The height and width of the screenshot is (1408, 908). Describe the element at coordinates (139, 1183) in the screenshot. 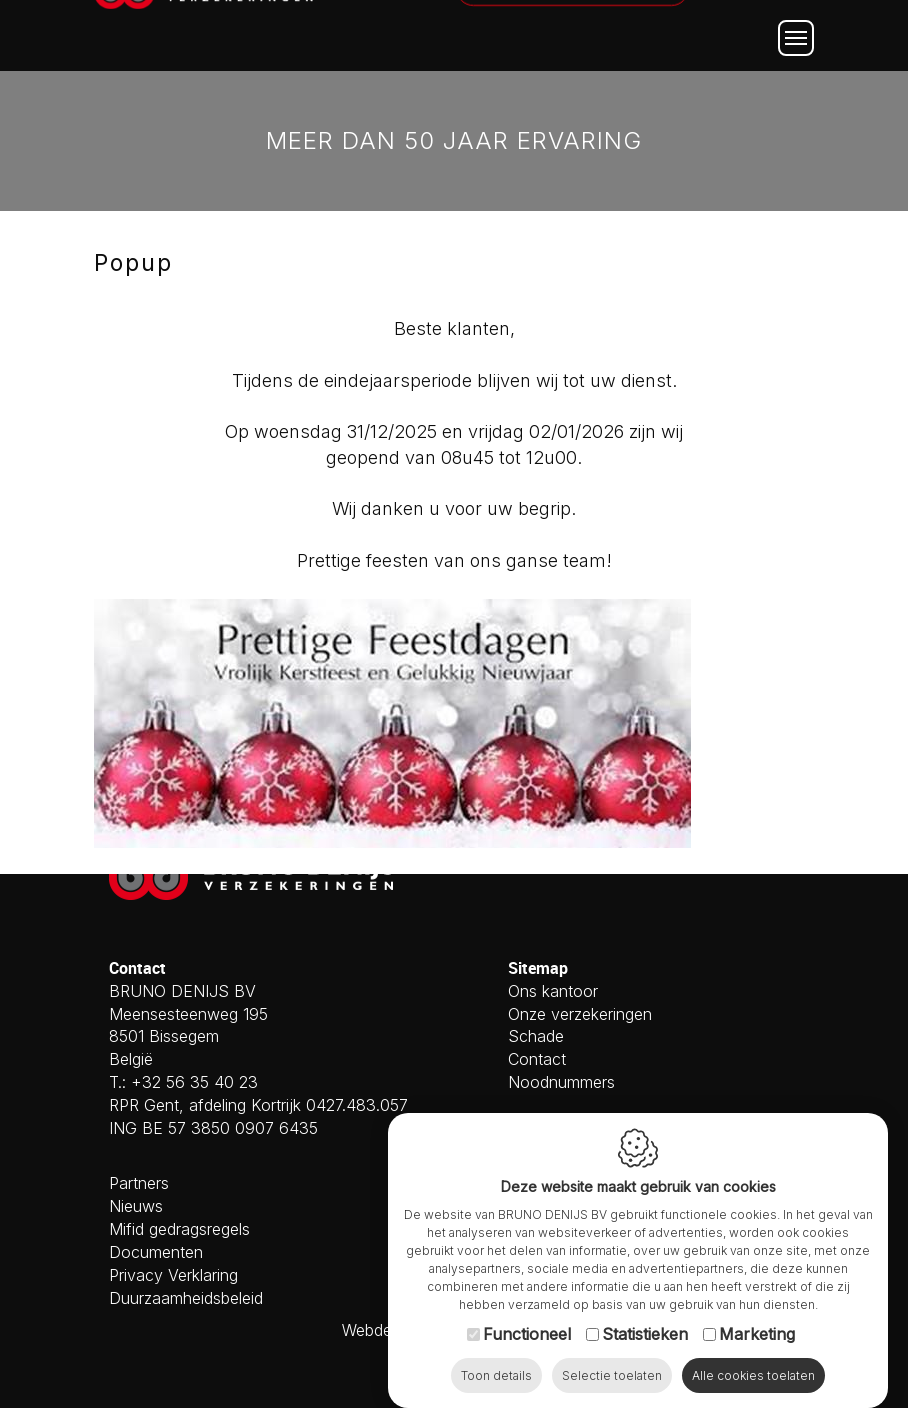

I see `Partners` at that location.